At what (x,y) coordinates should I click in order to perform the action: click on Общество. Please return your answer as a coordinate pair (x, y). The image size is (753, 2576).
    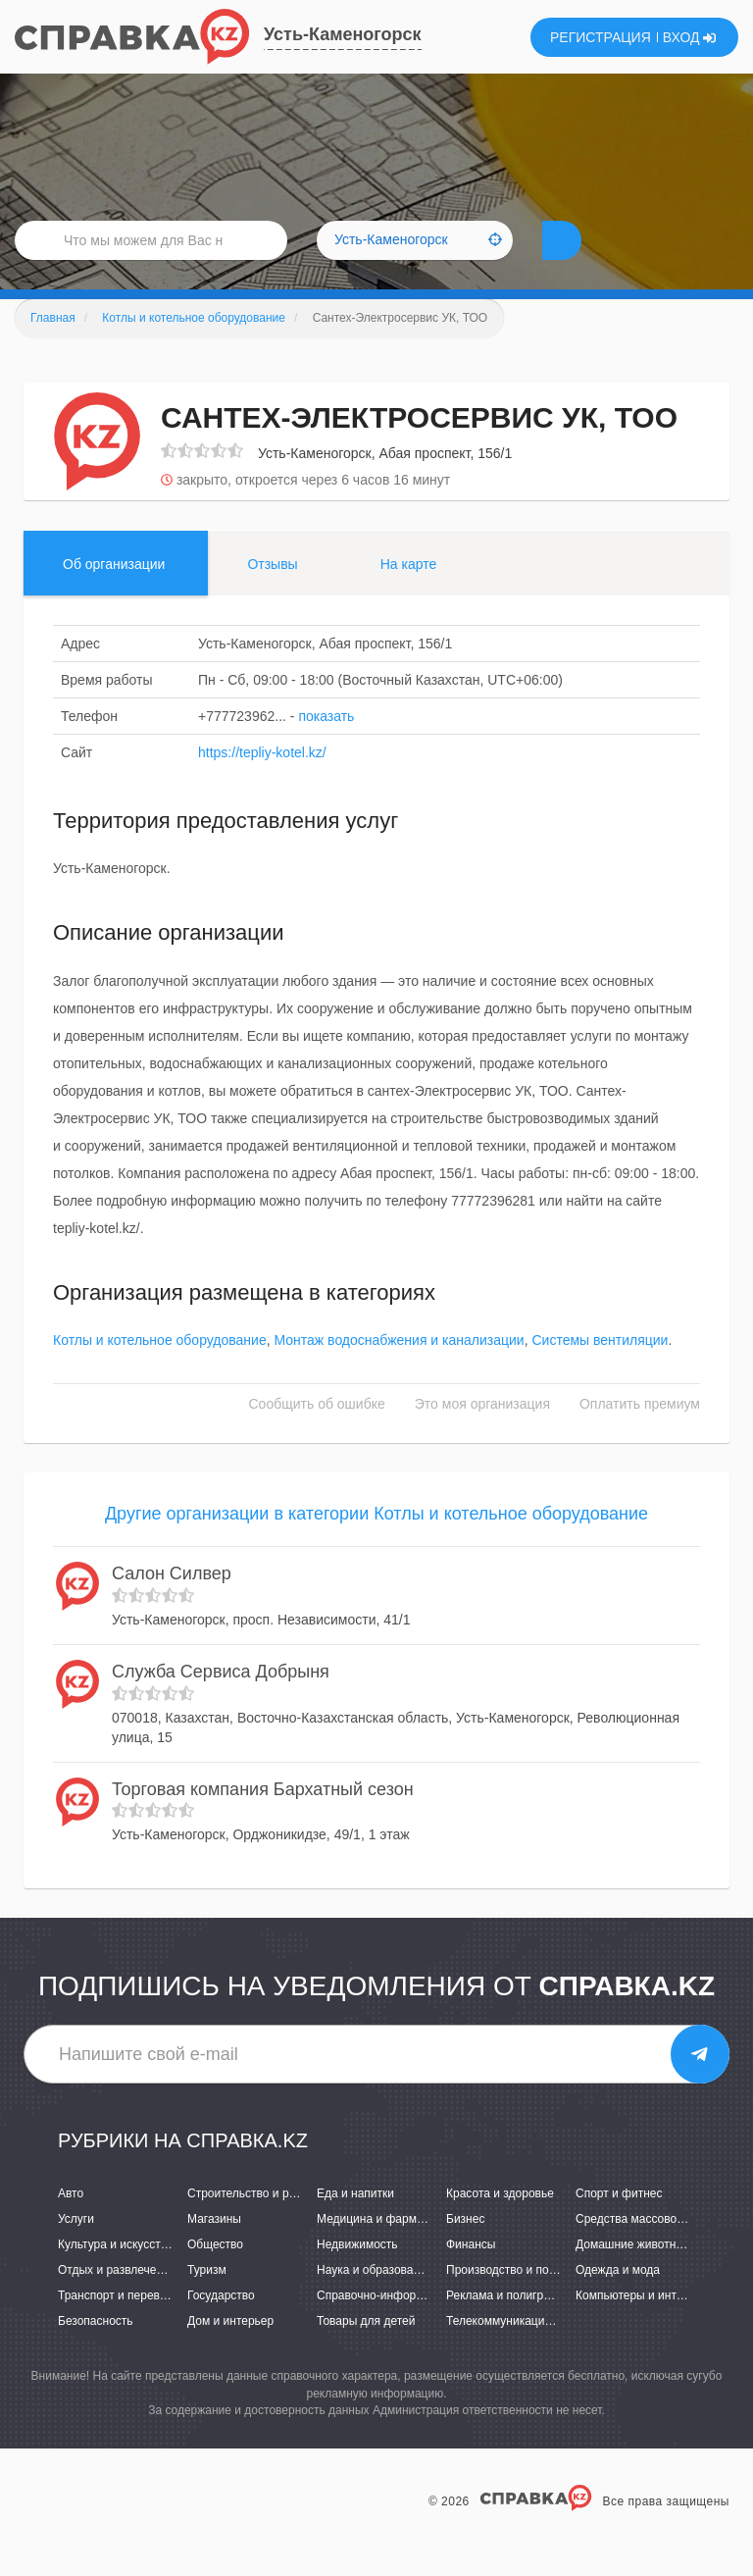
    Looking at the image, I should click on (215, 2274).